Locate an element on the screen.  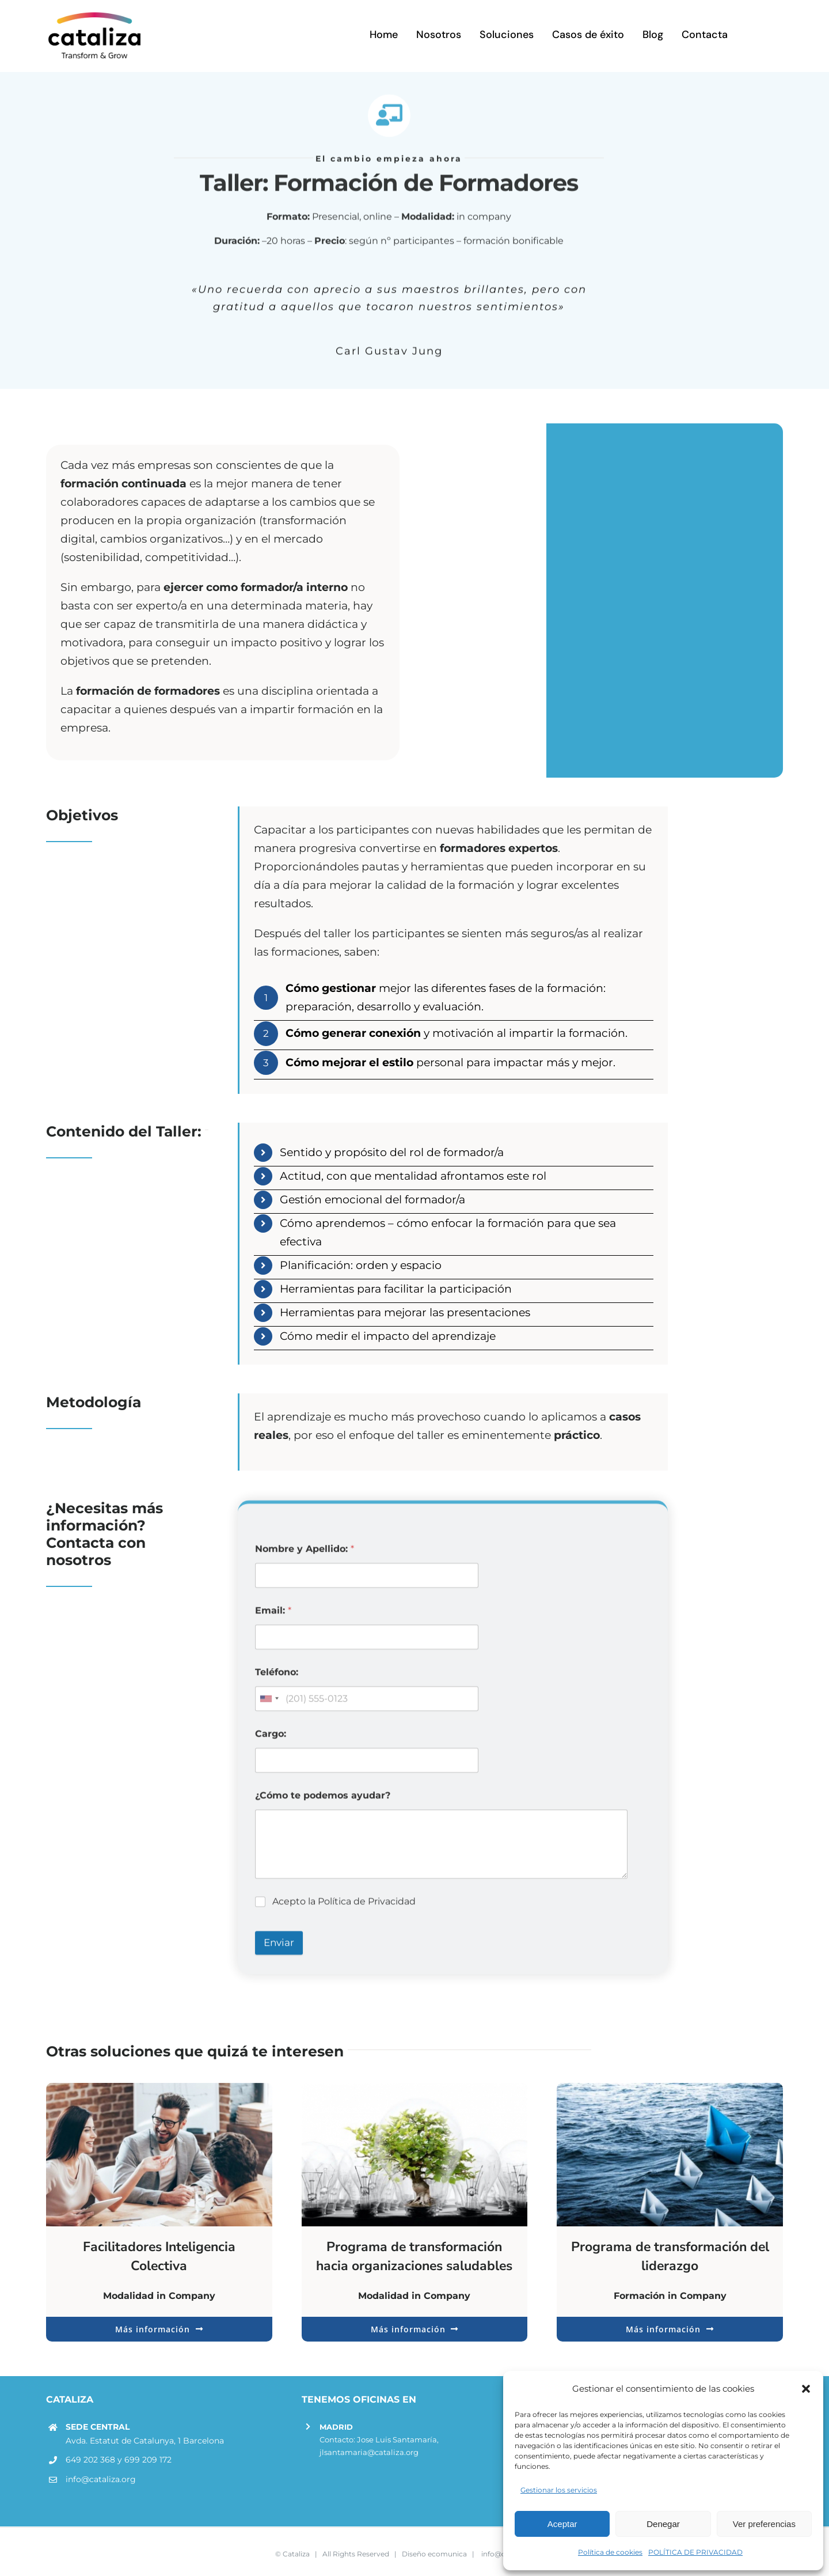
ecomunica is located at coordinates (447, 2549).